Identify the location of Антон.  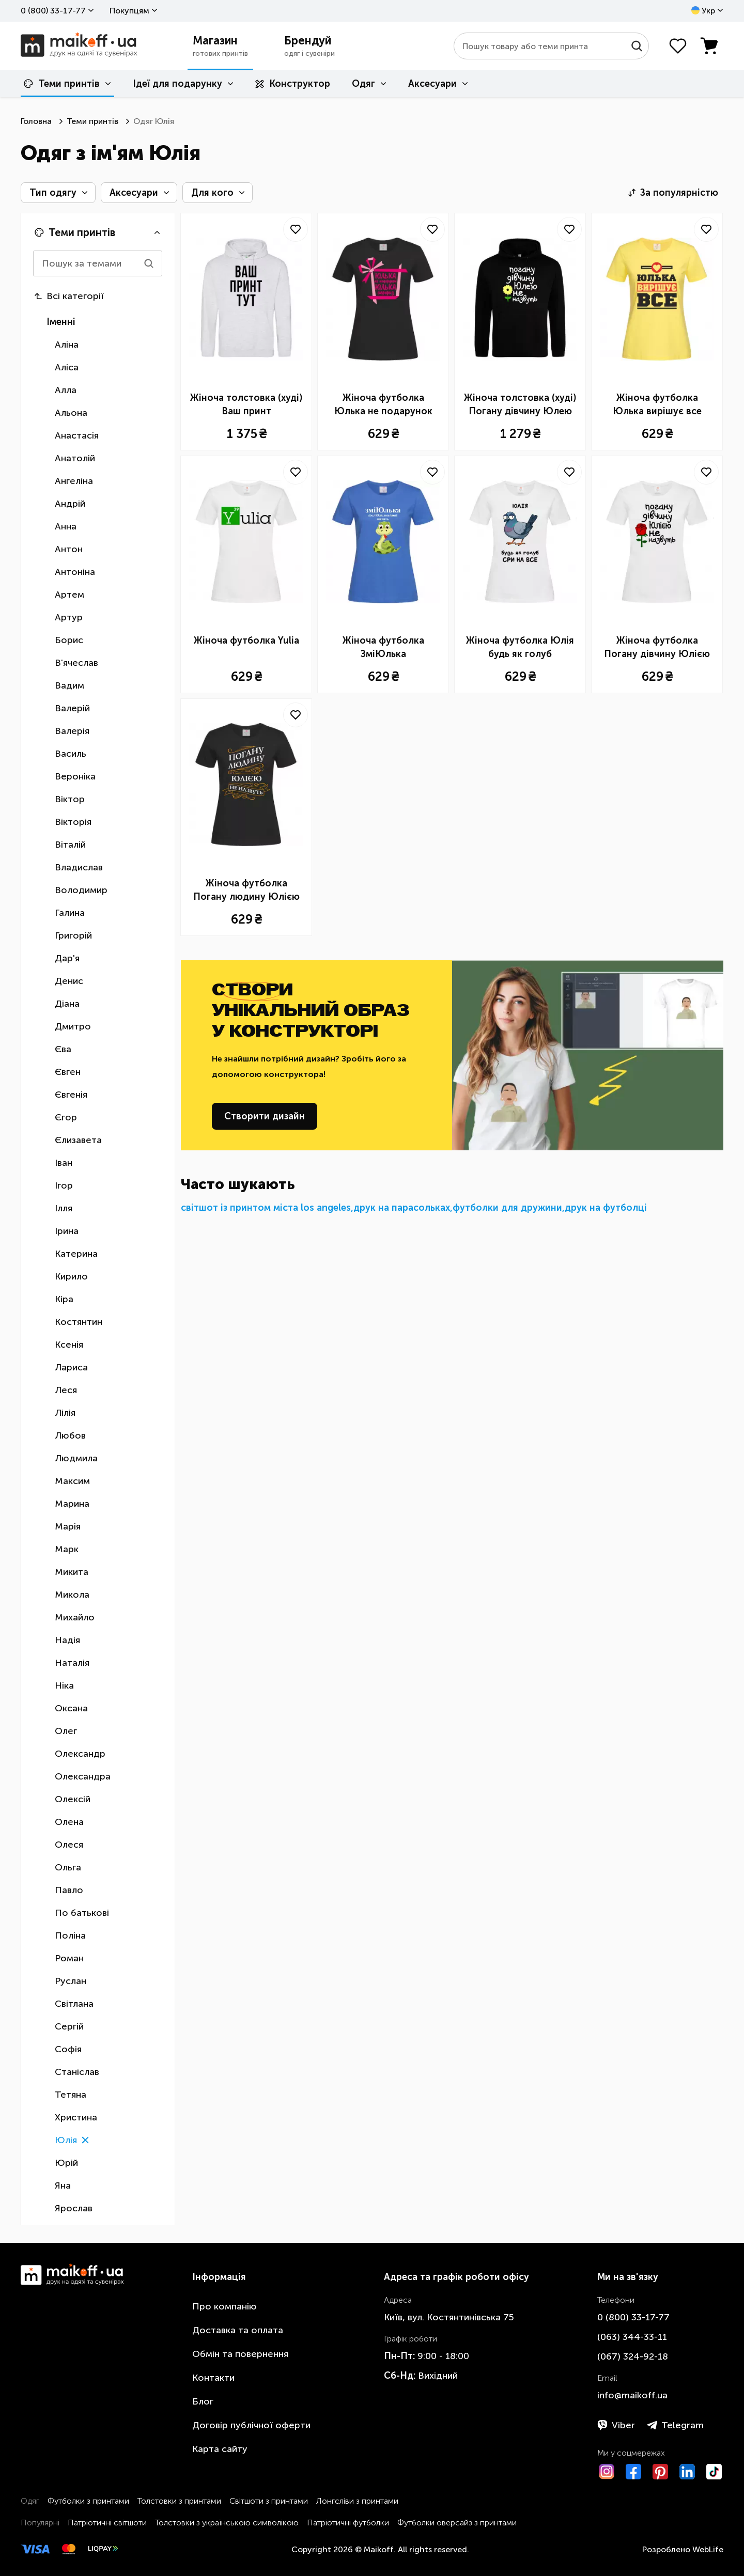
(69, 549).